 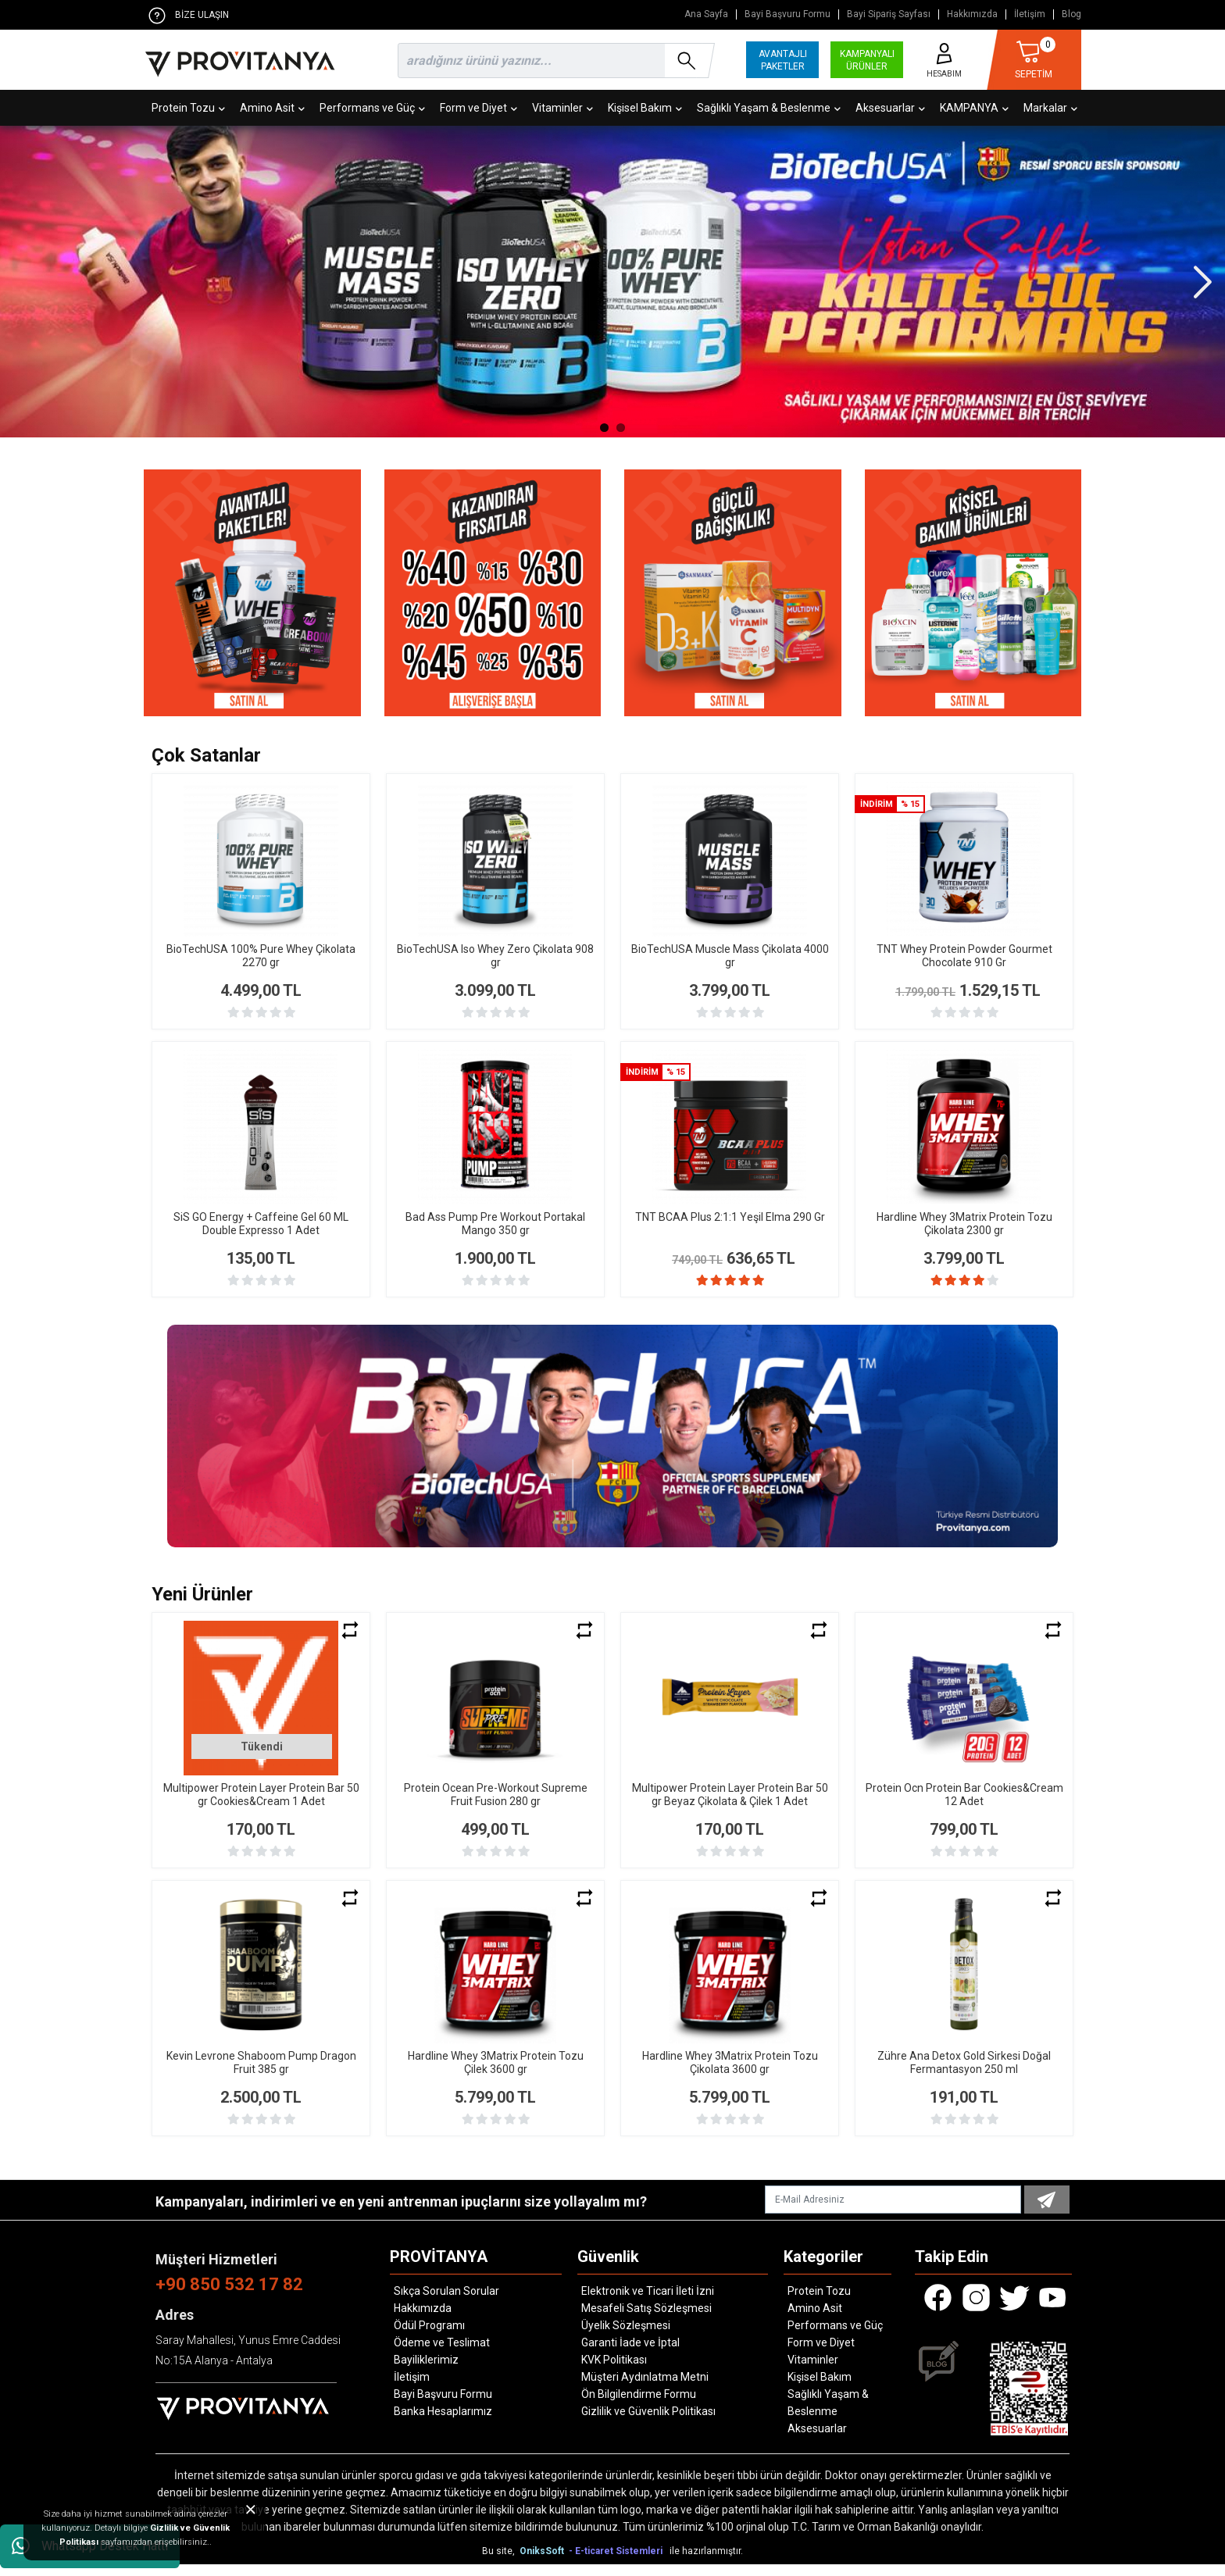 I want to click on BioTechUSA Iso Whey Zero Çikolata 908 gr, so click(x=495, y=956).